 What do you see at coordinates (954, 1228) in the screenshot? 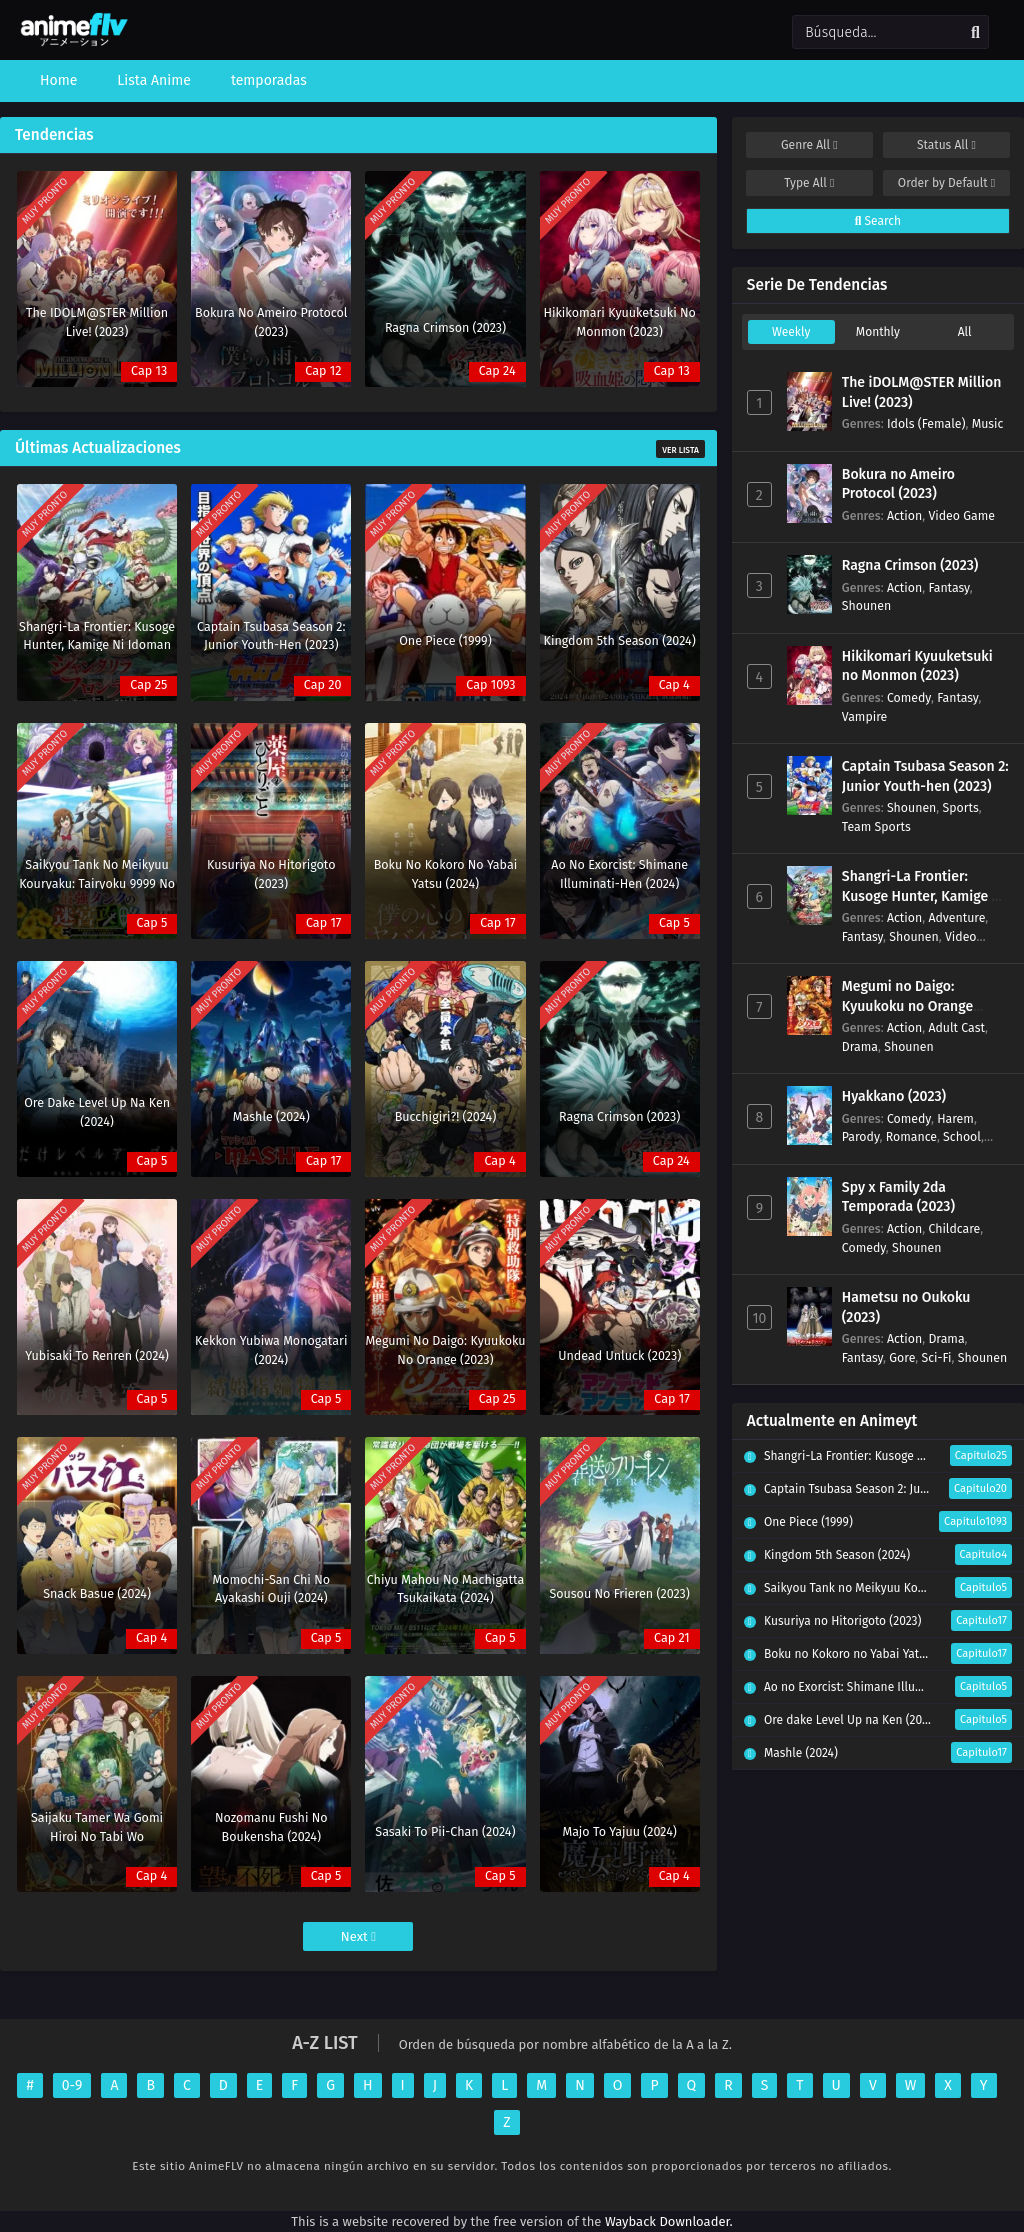
I see `Childcare` at bounding box center [954, 1228].